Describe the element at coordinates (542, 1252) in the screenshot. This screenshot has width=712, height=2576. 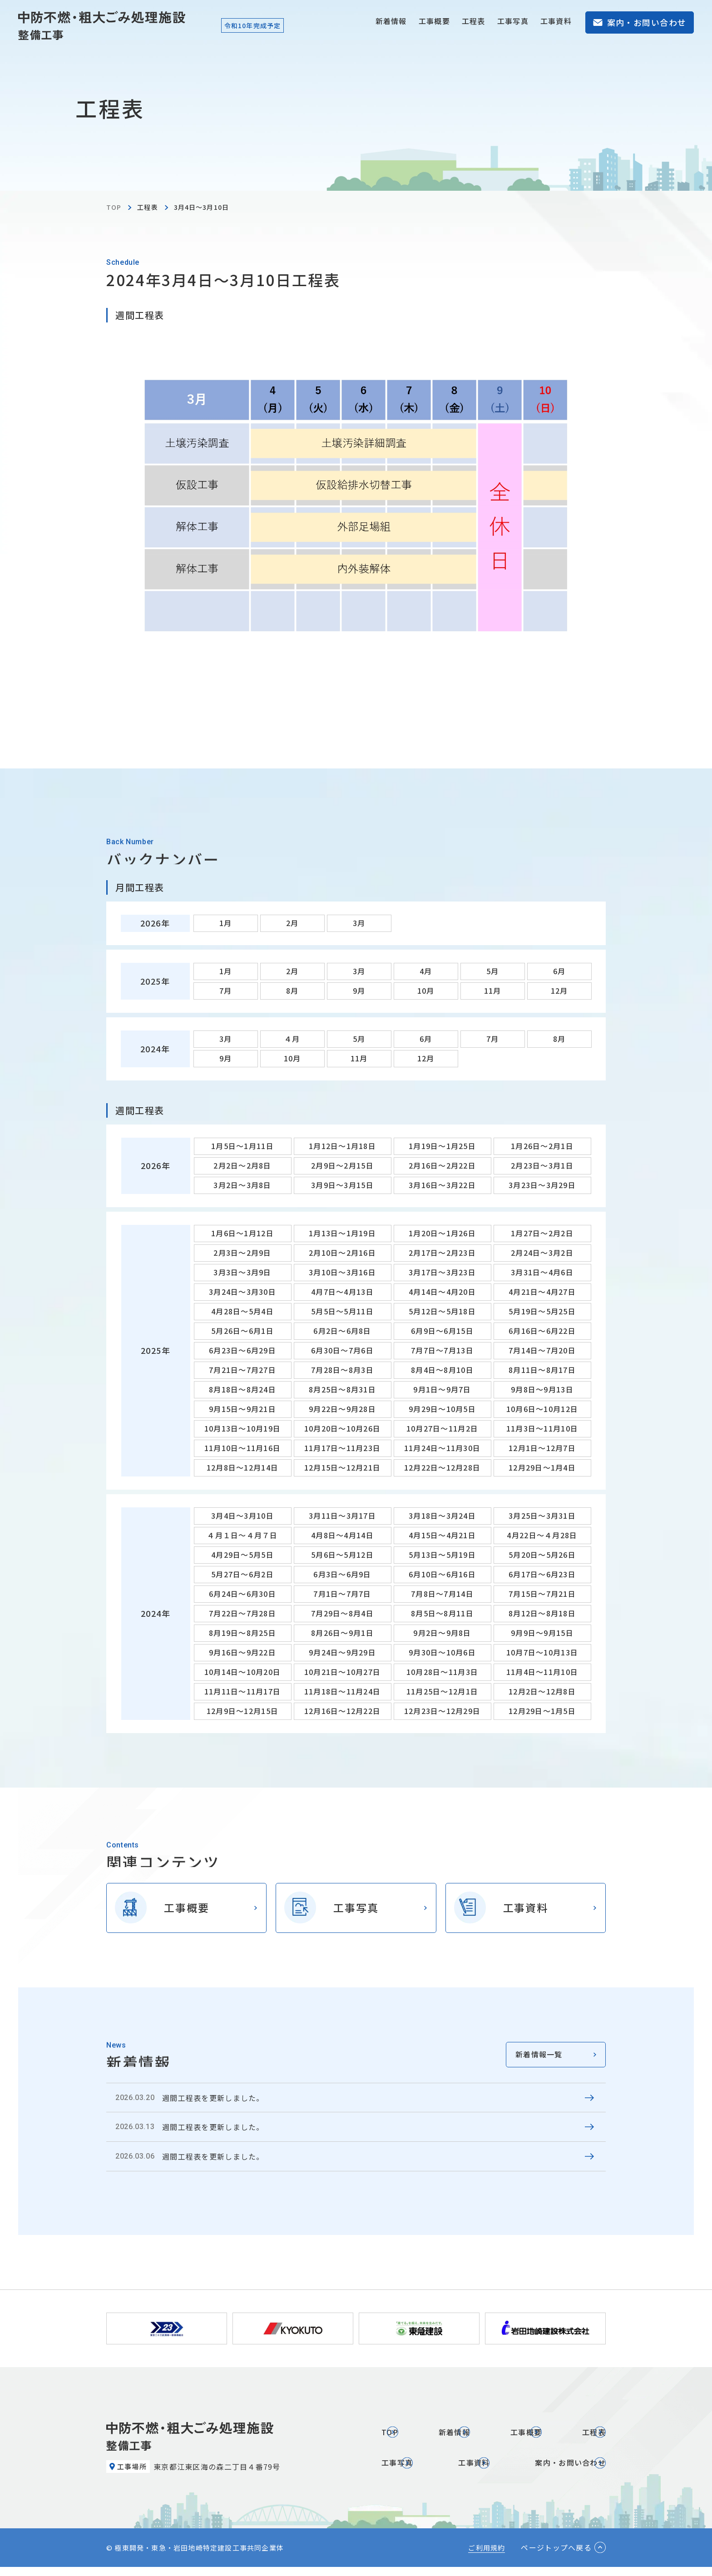
I see `2月24日～3月2日` at that location.